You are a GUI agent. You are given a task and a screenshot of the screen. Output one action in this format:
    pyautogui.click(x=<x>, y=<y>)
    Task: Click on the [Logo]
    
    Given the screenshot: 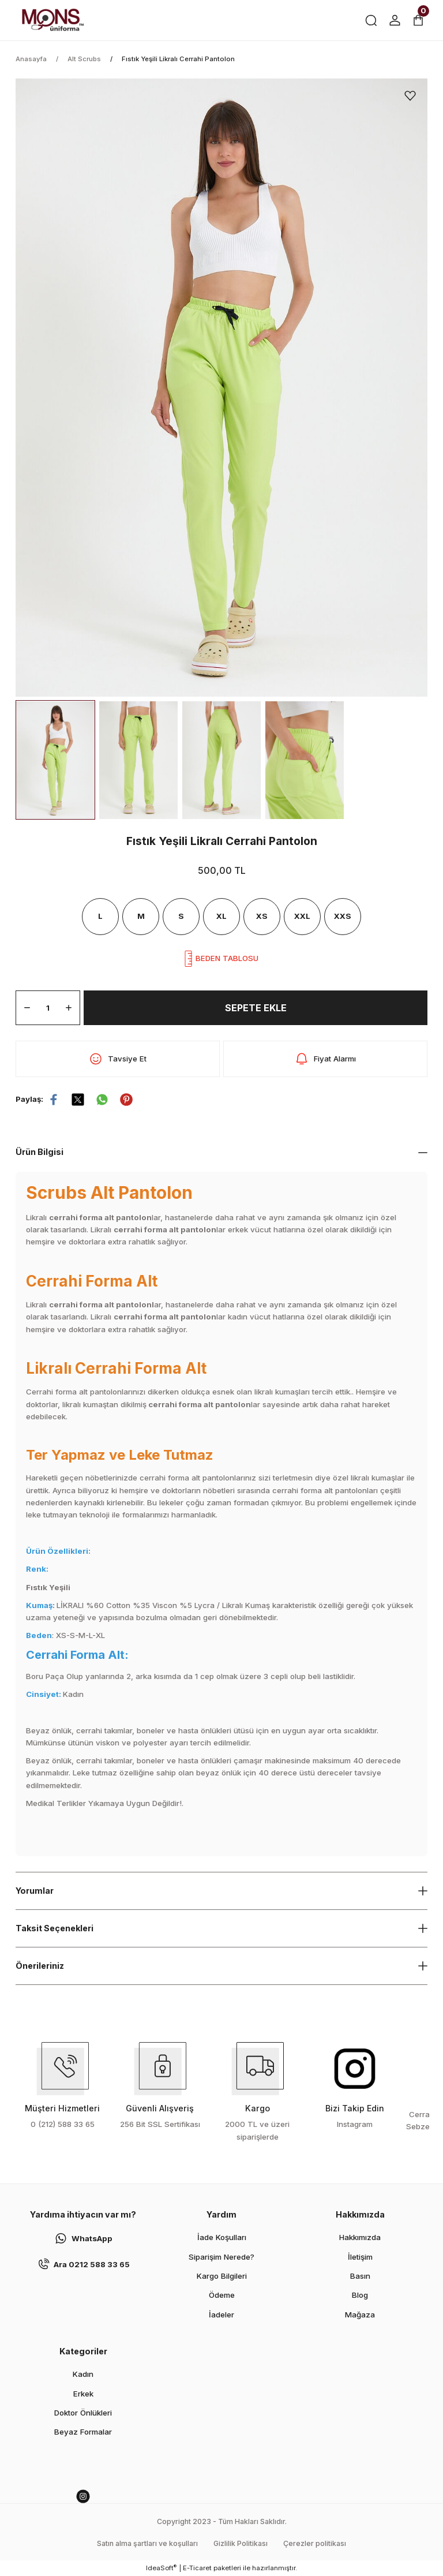 What is the action you would take?
    pyautogui.click(x=52, y=20)
    